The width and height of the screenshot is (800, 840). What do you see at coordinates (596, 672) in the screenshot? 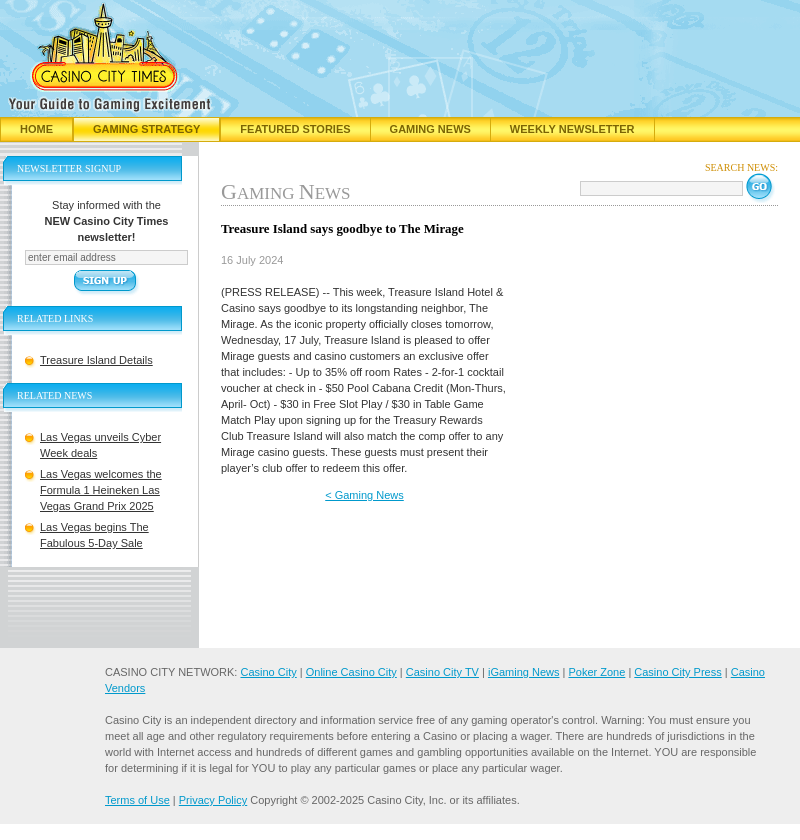
I see `Poker Zone` at bounding box center [596, 672].